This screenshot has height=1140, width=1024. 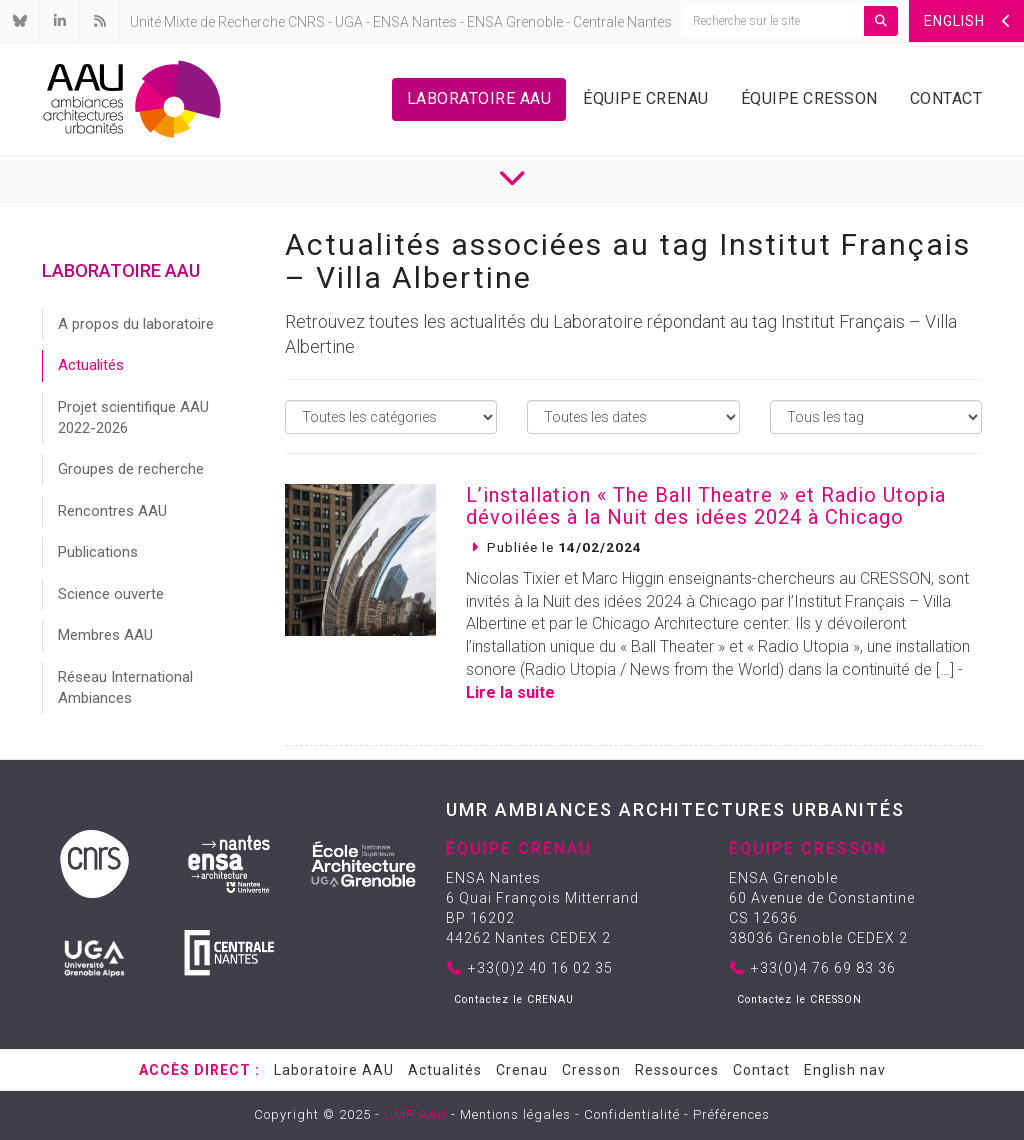 I want to click on A propos du laboratoire, so click(x=136, y=324).